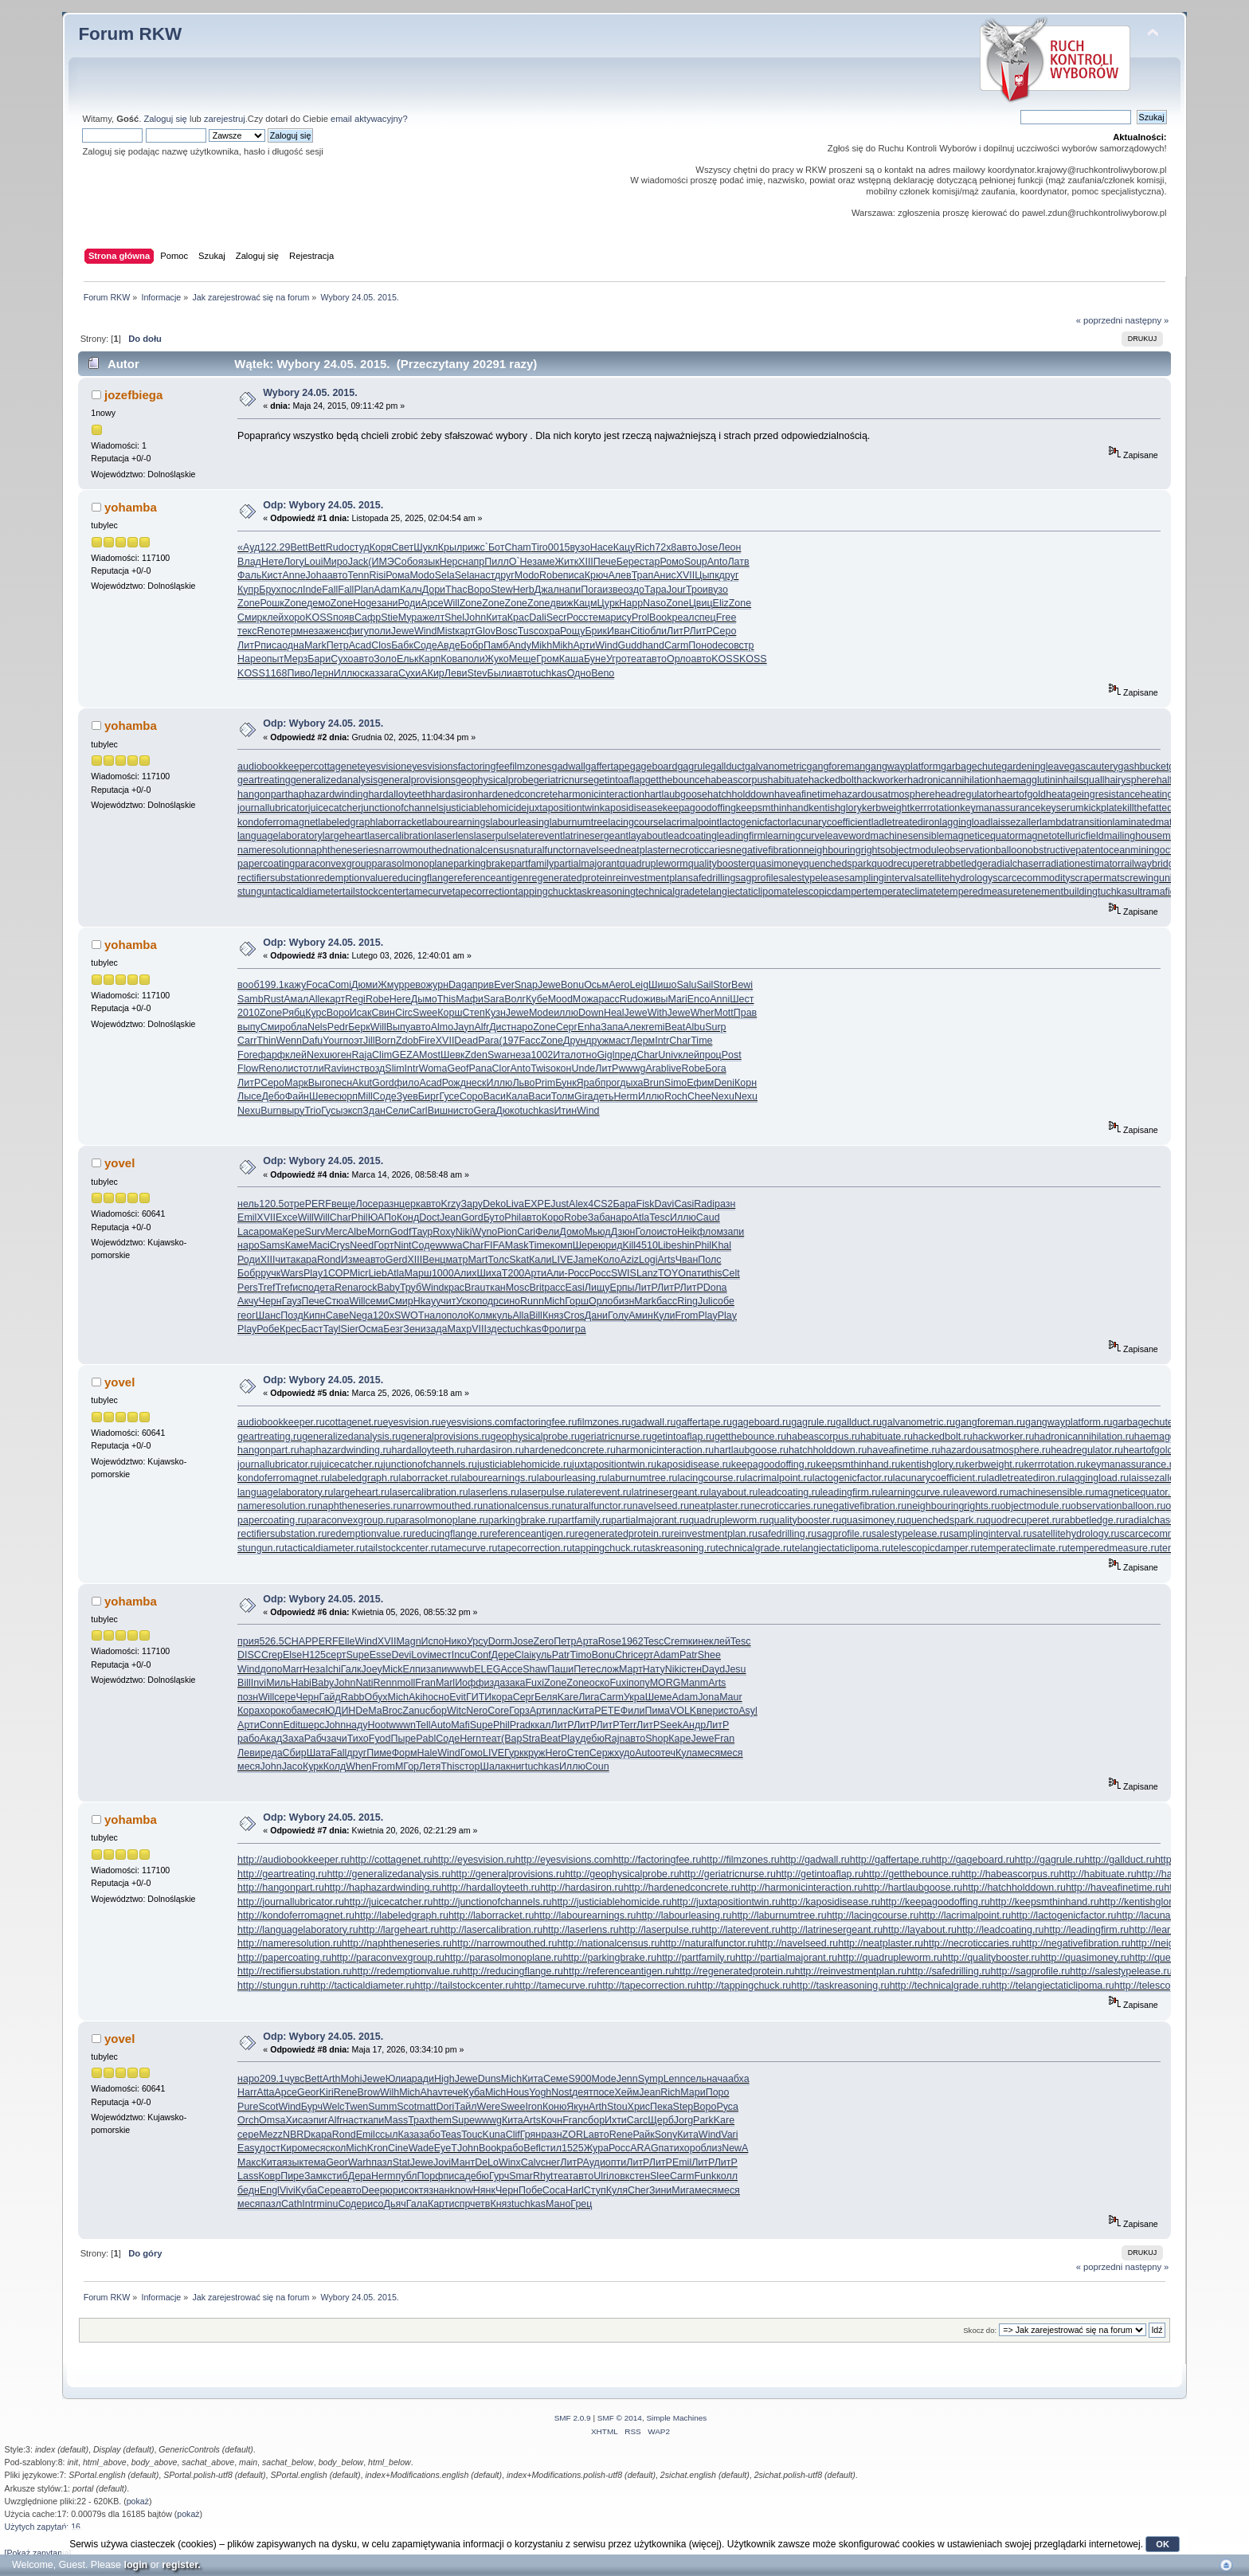 The height and width of the screenshot is (2576, 1249). Describe the element at coordinates (380, 1738) in the screenshot. I see `Fyod` at that location.